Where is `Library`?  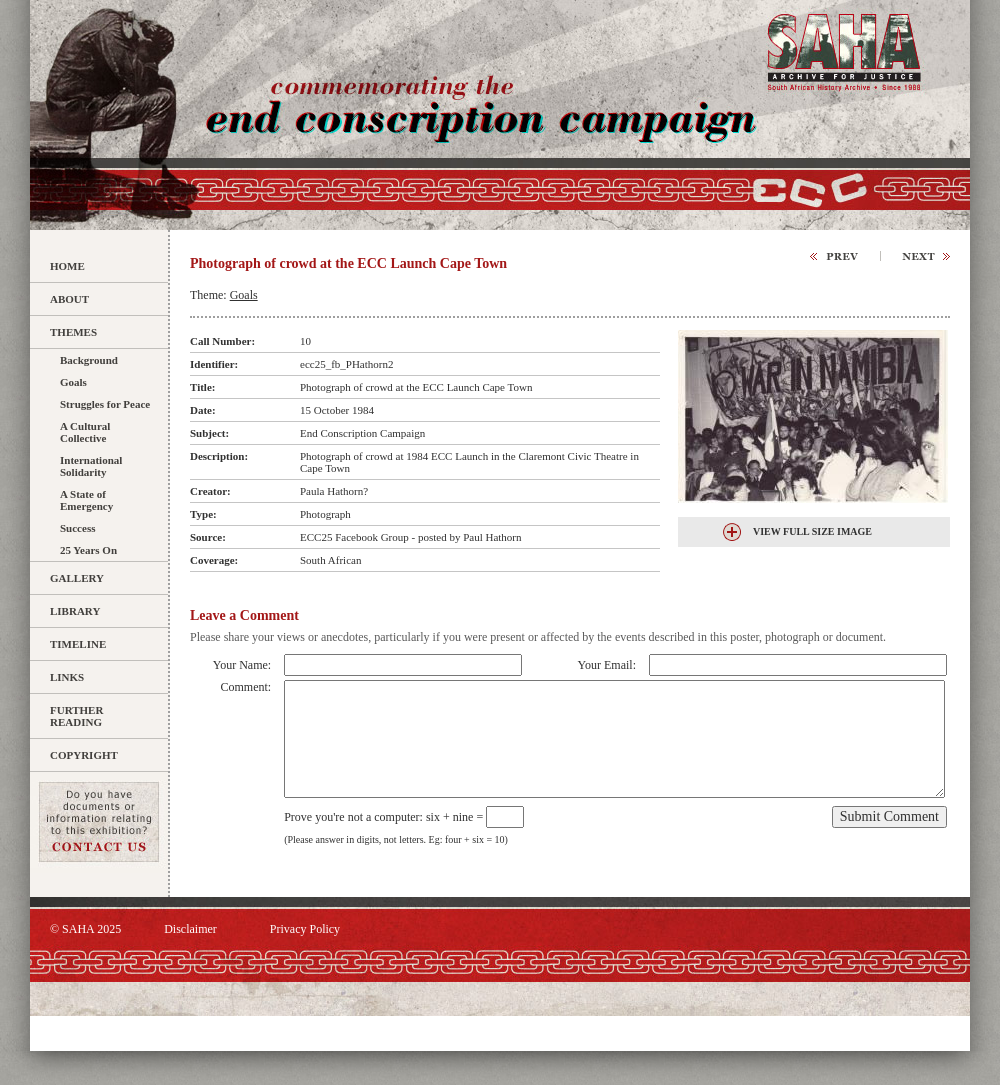
Library is located at coordinates (75, 611).